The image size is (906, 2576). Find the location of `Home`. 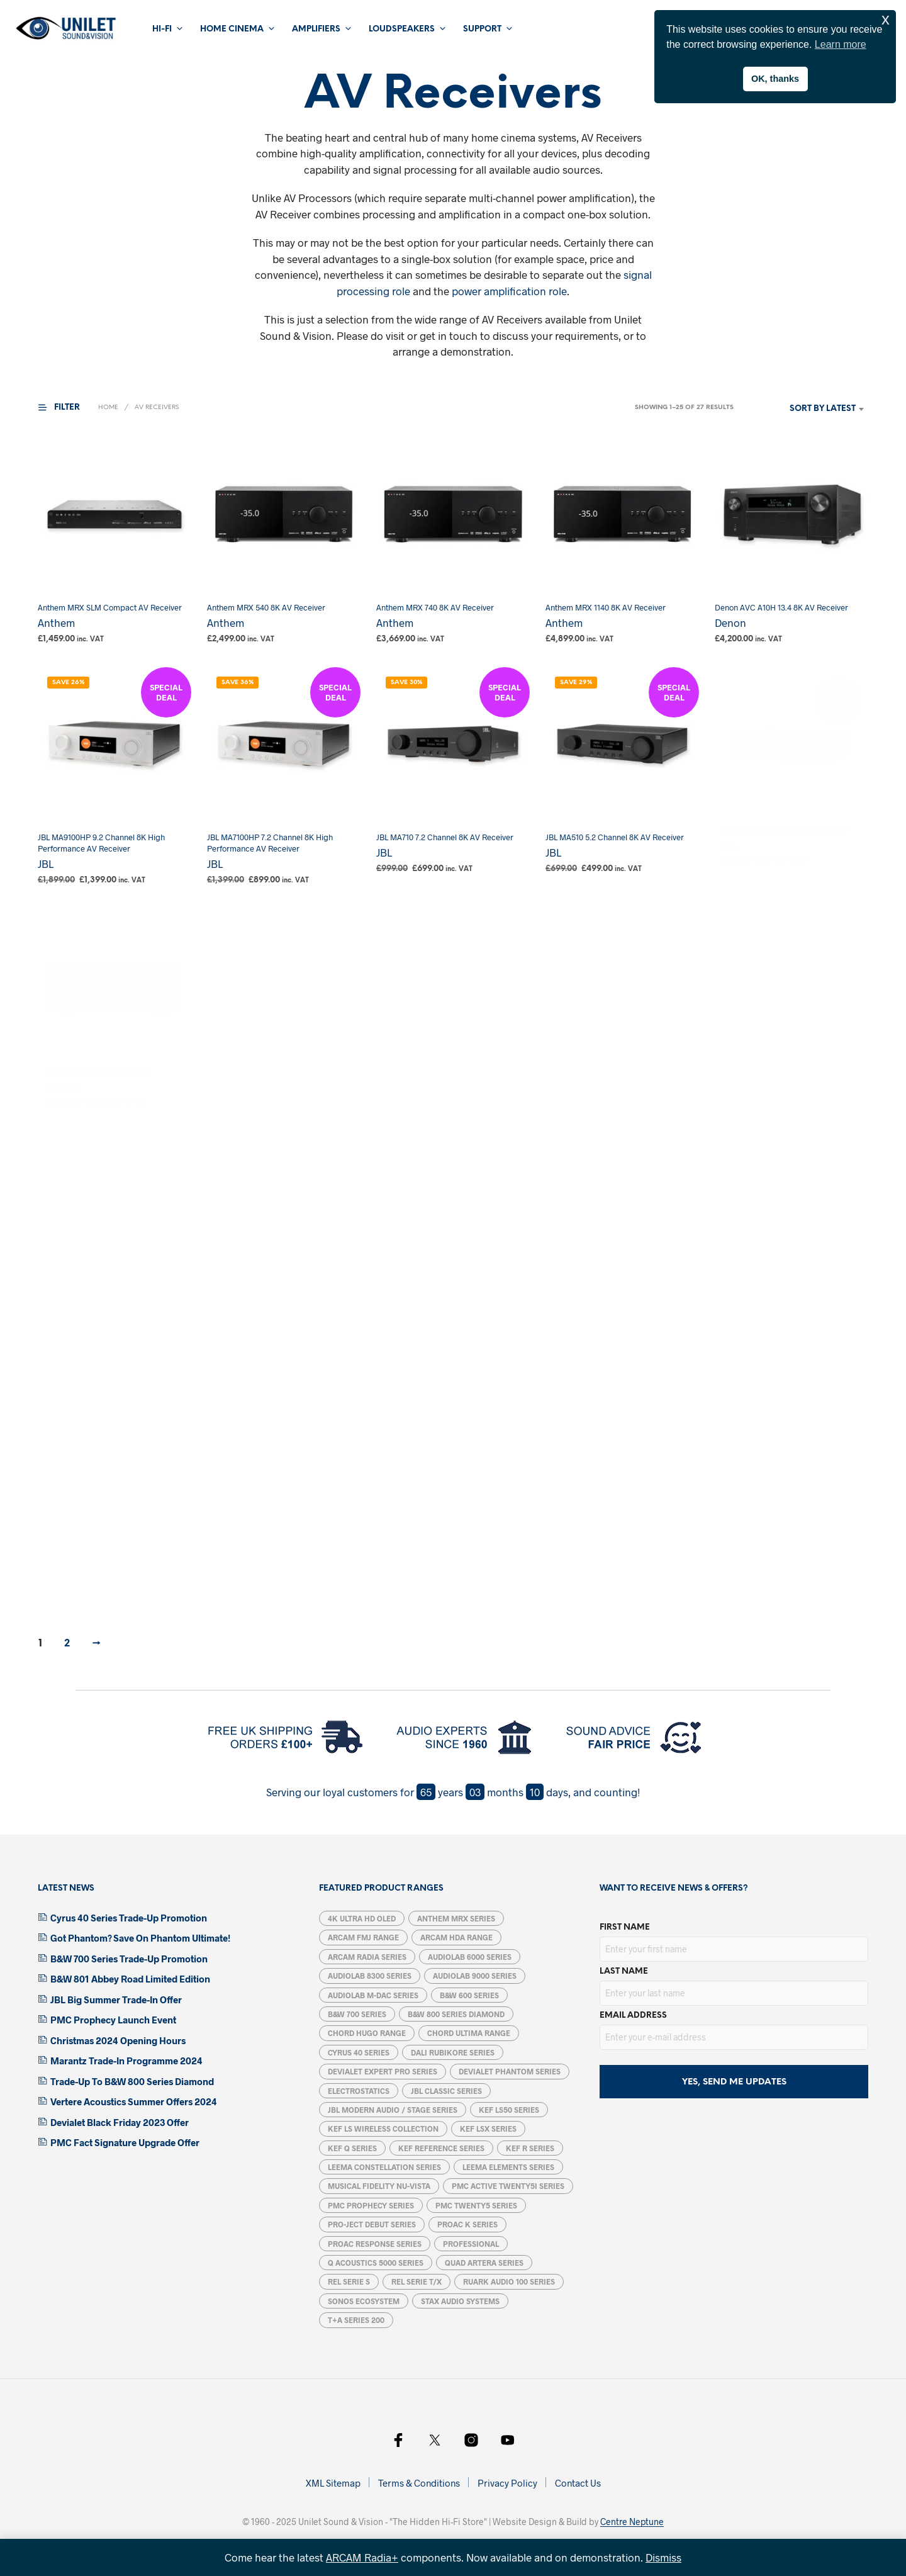

Home is located at coordinates (108, 407).